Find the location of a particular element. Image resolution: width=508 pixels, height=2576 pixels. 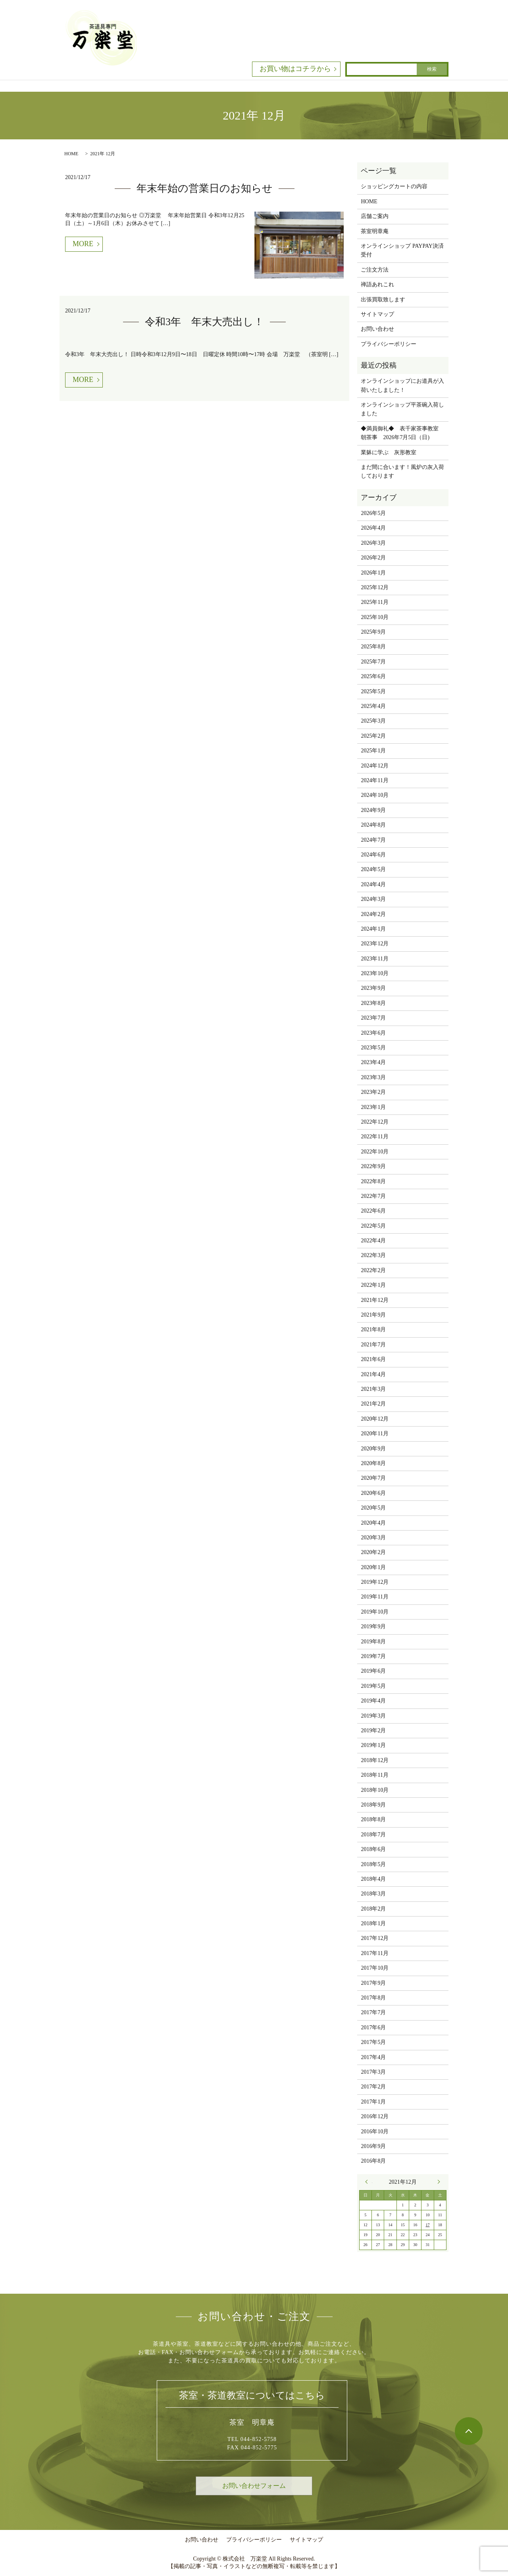

2023年8月 is located at coordinates (373, 1003).